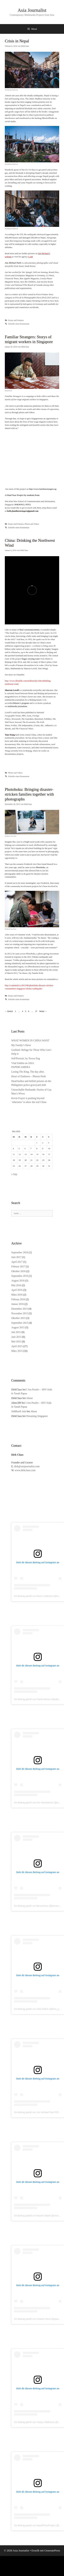 The image size is (64, 2576). What do you see at coordinates (40, 867) in the screenshot?
I see `Photohoku` at bounding box center [40, 867].